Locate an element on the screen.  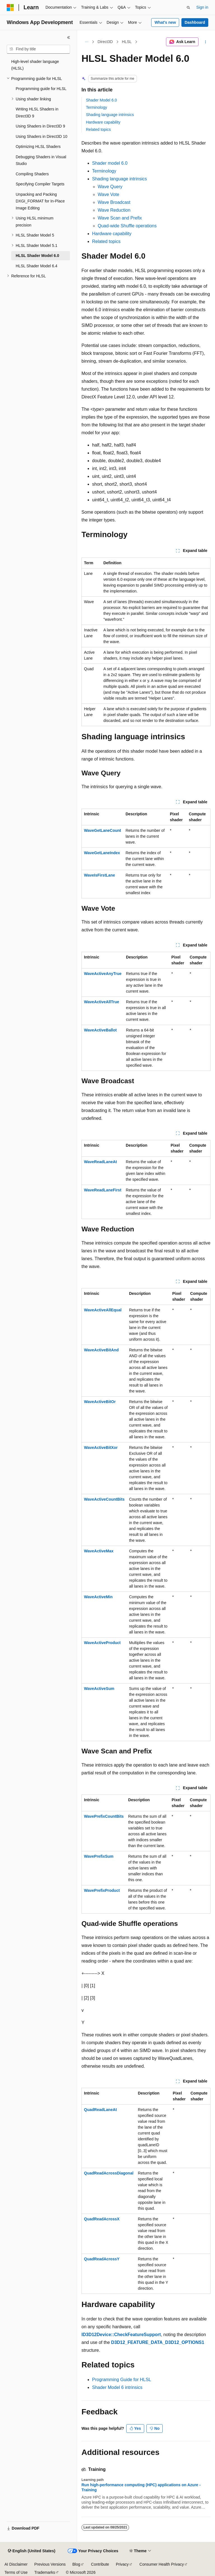
Terminology is located at coordinates (96, 107).